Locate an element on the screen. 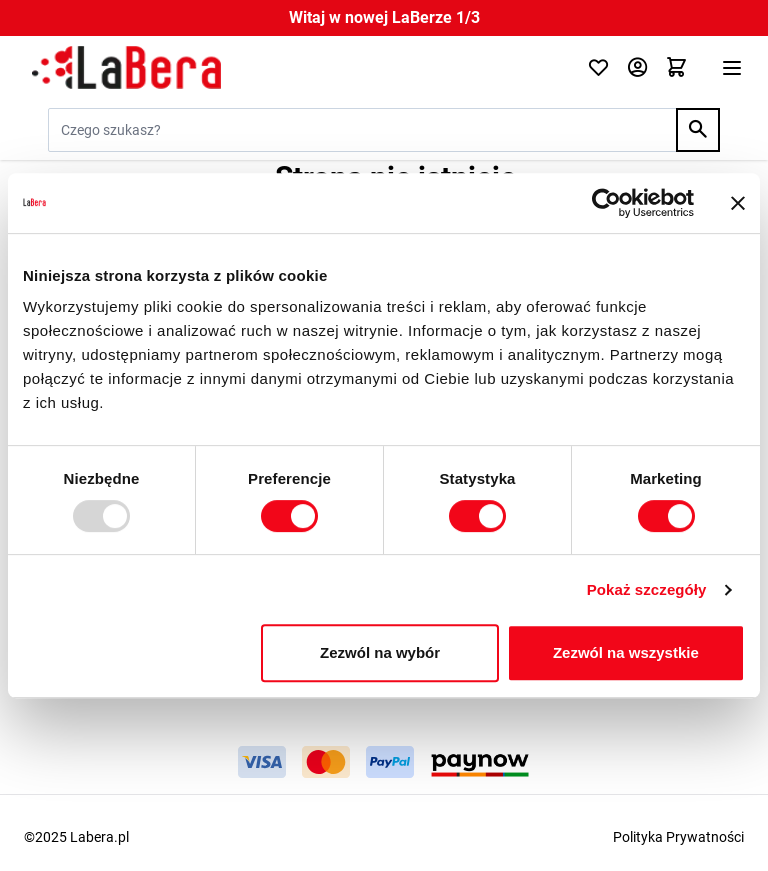 This screenshot has width=768, height=871. Zezwól na wszystkie is located at coordinates (626, 652).